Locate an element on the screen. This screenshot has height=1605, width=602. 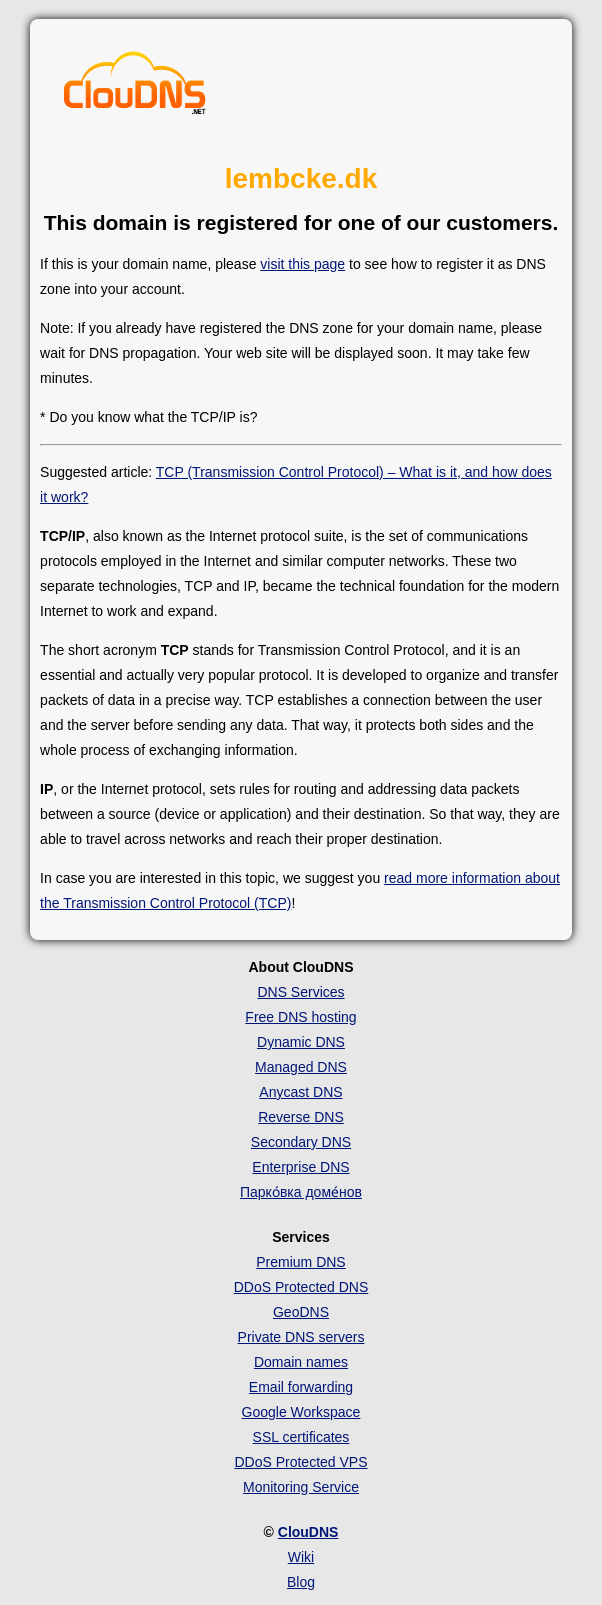
Reverse DNS is located at coordinates (301, 1117).